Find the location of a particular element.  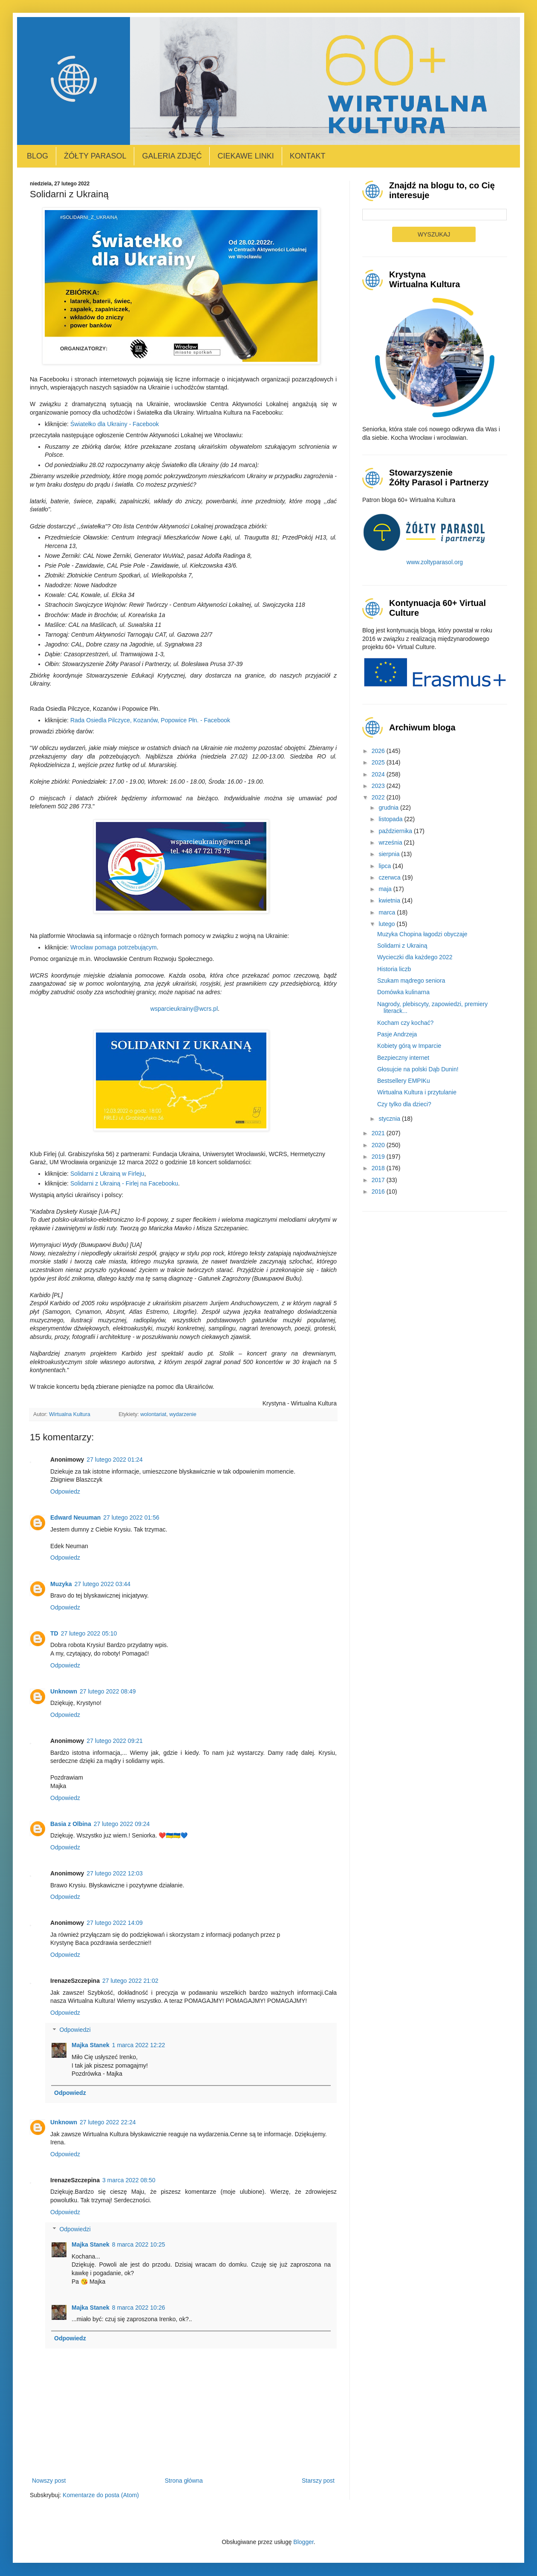

3 marca 2022 08:50 is located at coordinates (129, 2180).